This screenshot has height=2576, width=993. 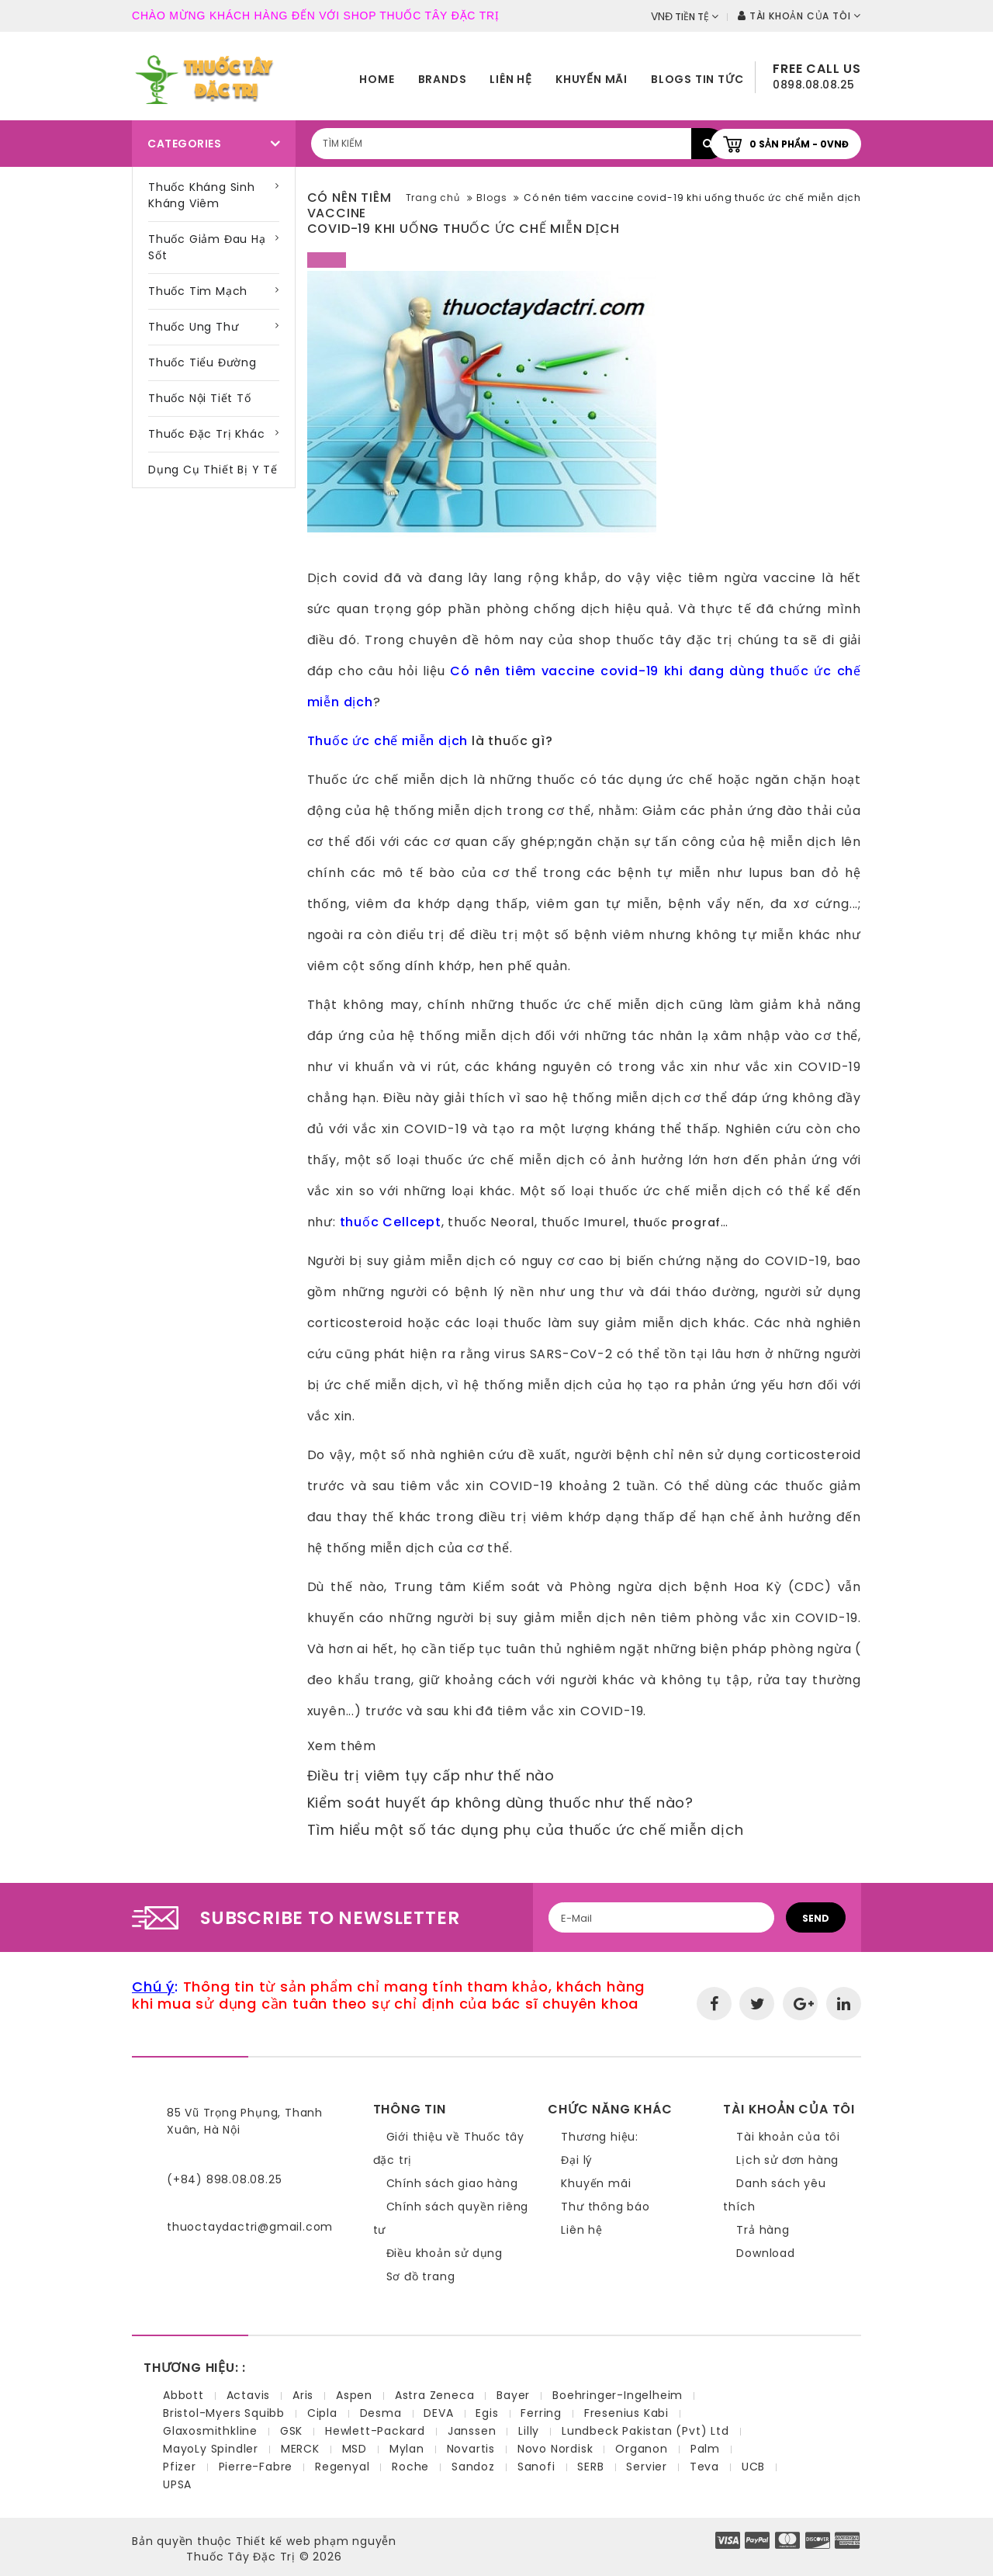 I want to click on Lundbeck Pakistan (Pvt) Ltd, so click(x=645, y=2431).